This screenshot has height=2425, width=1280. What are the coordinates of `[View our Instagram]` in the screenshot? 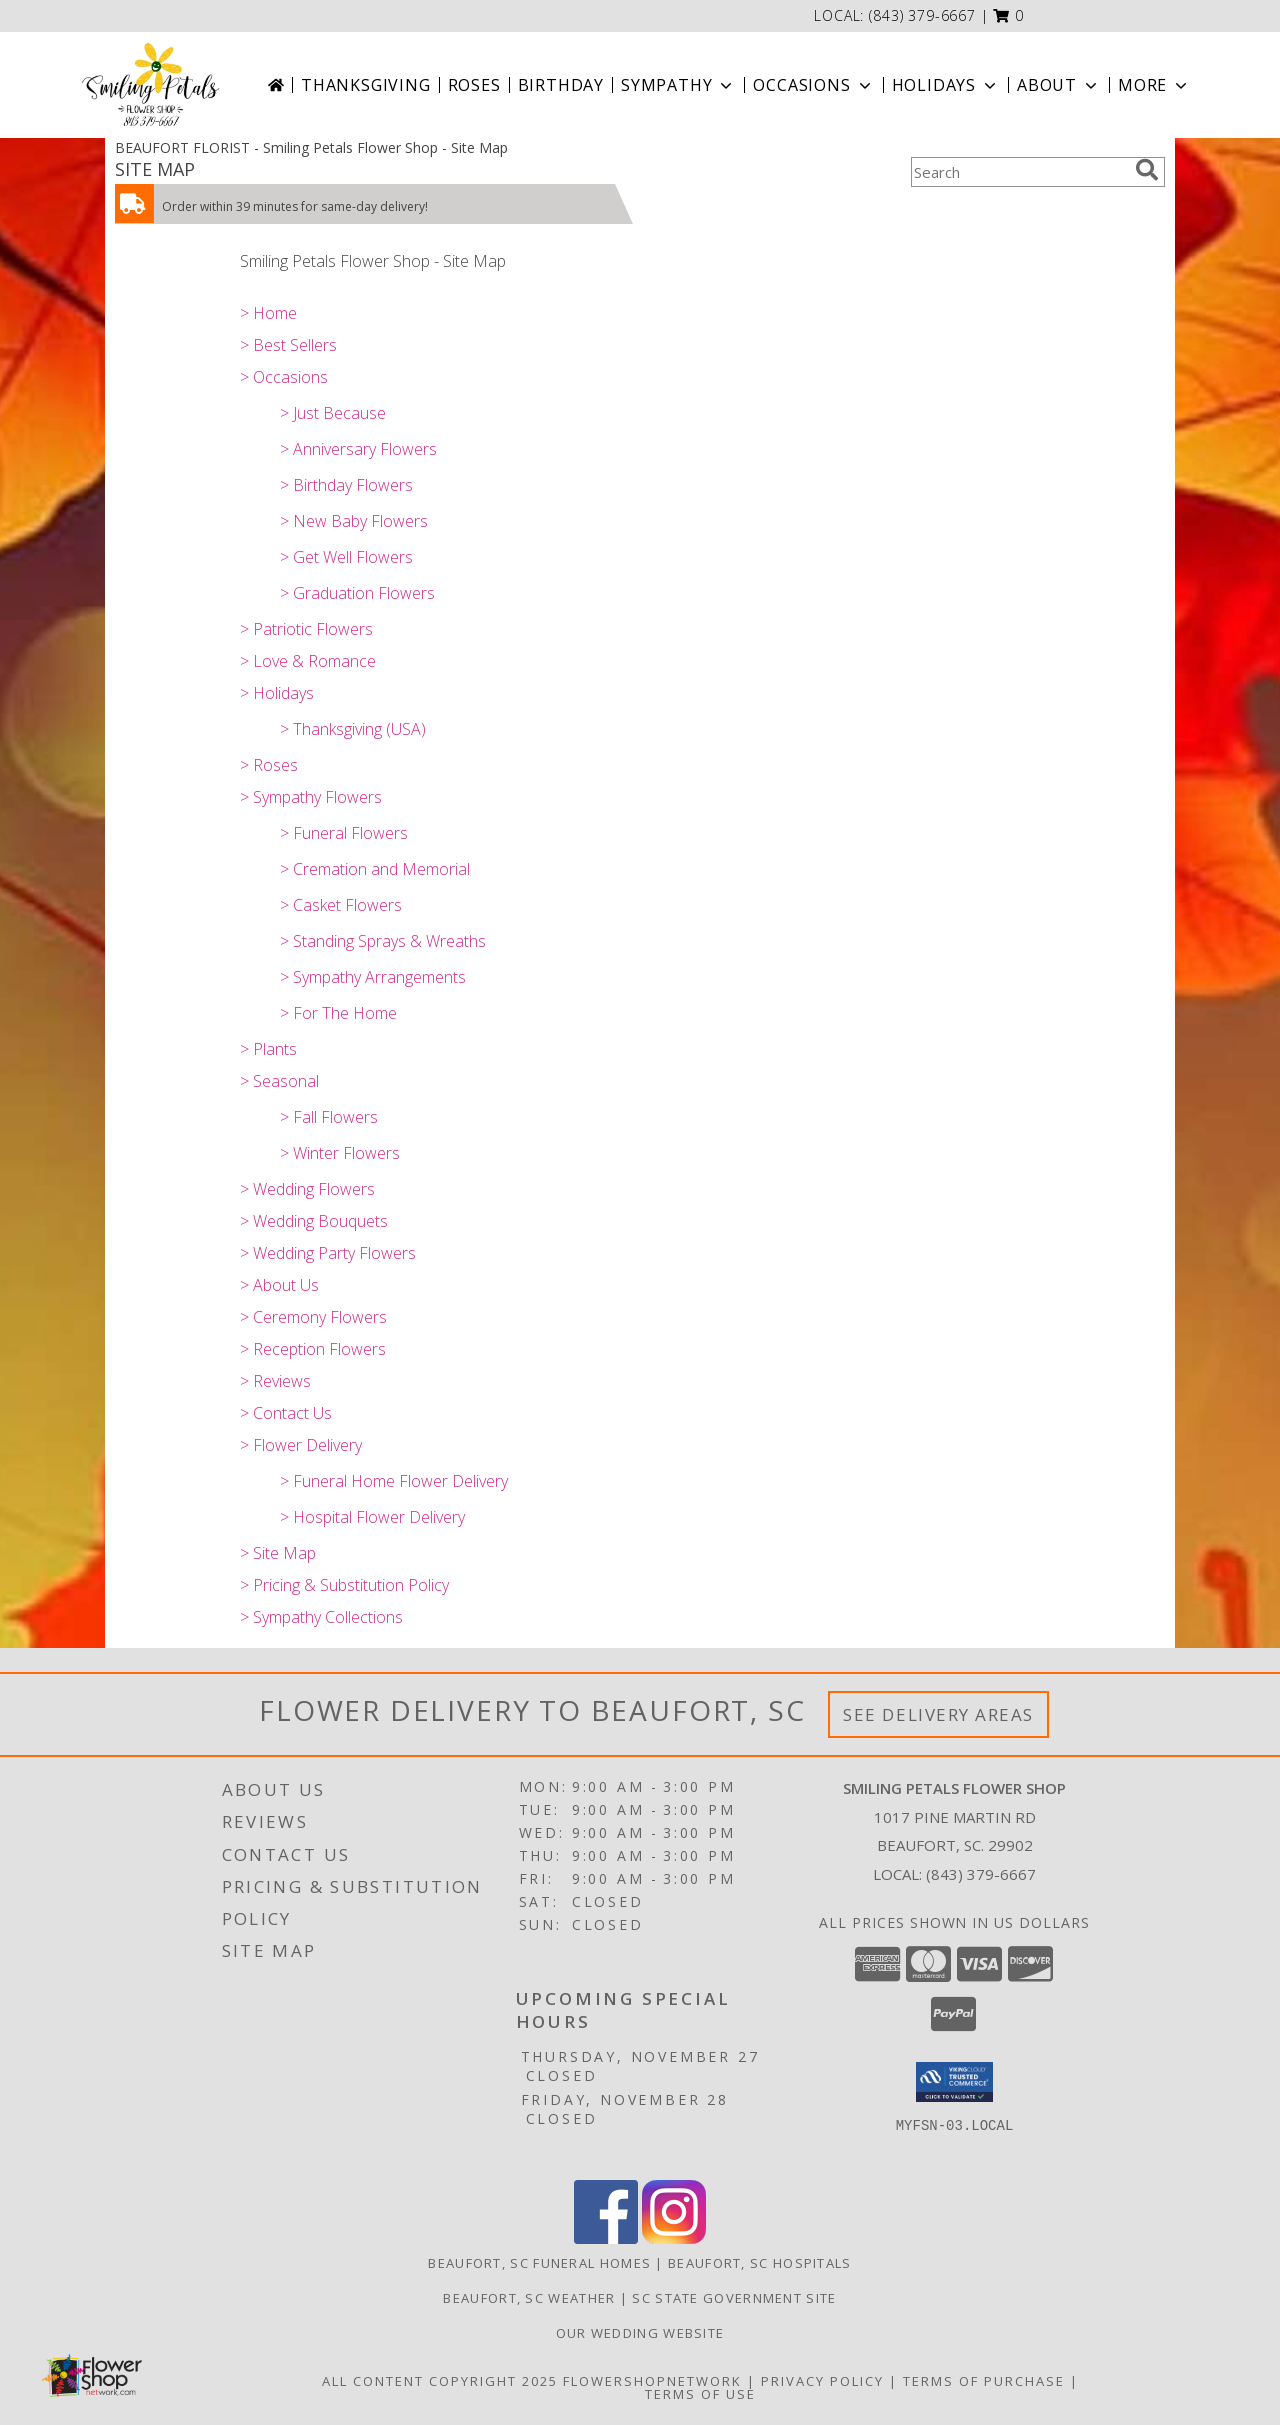 It's located at (674, 2238).